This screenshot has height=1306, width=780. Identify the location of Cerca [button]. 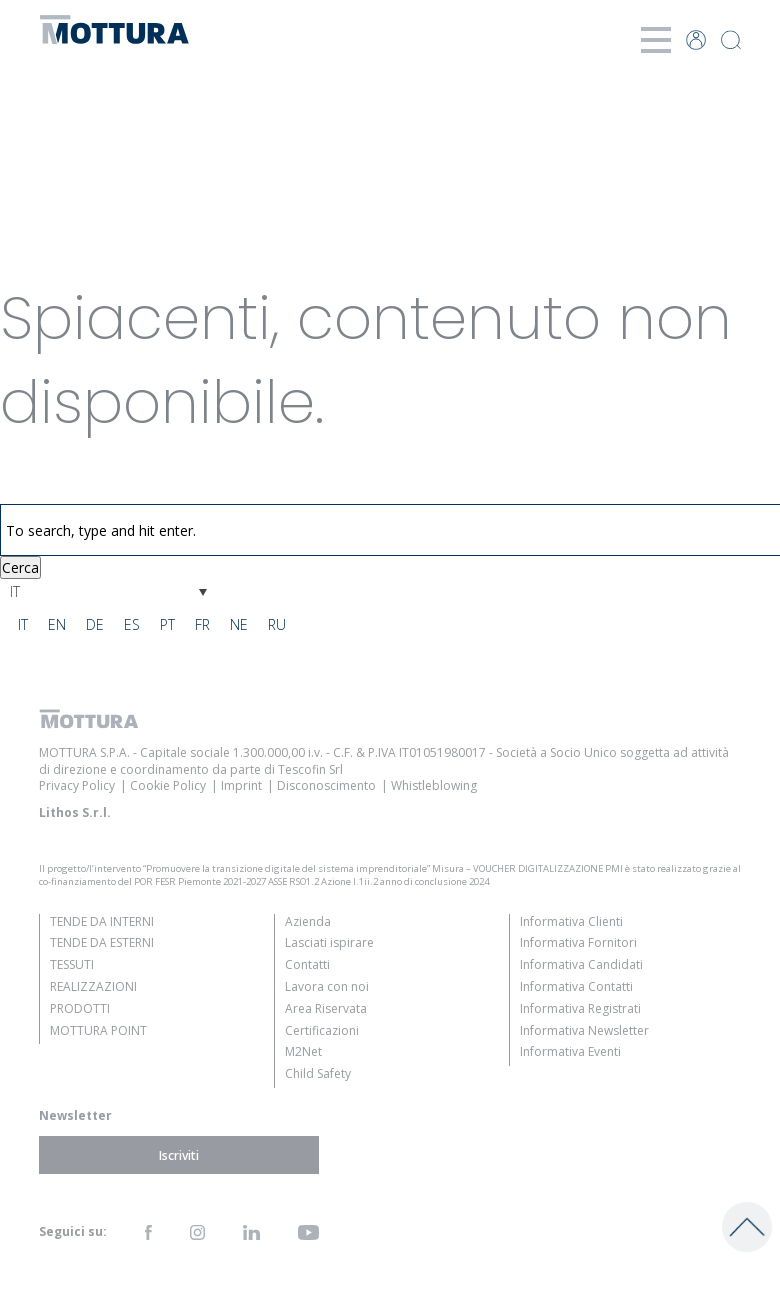
(20, 567).